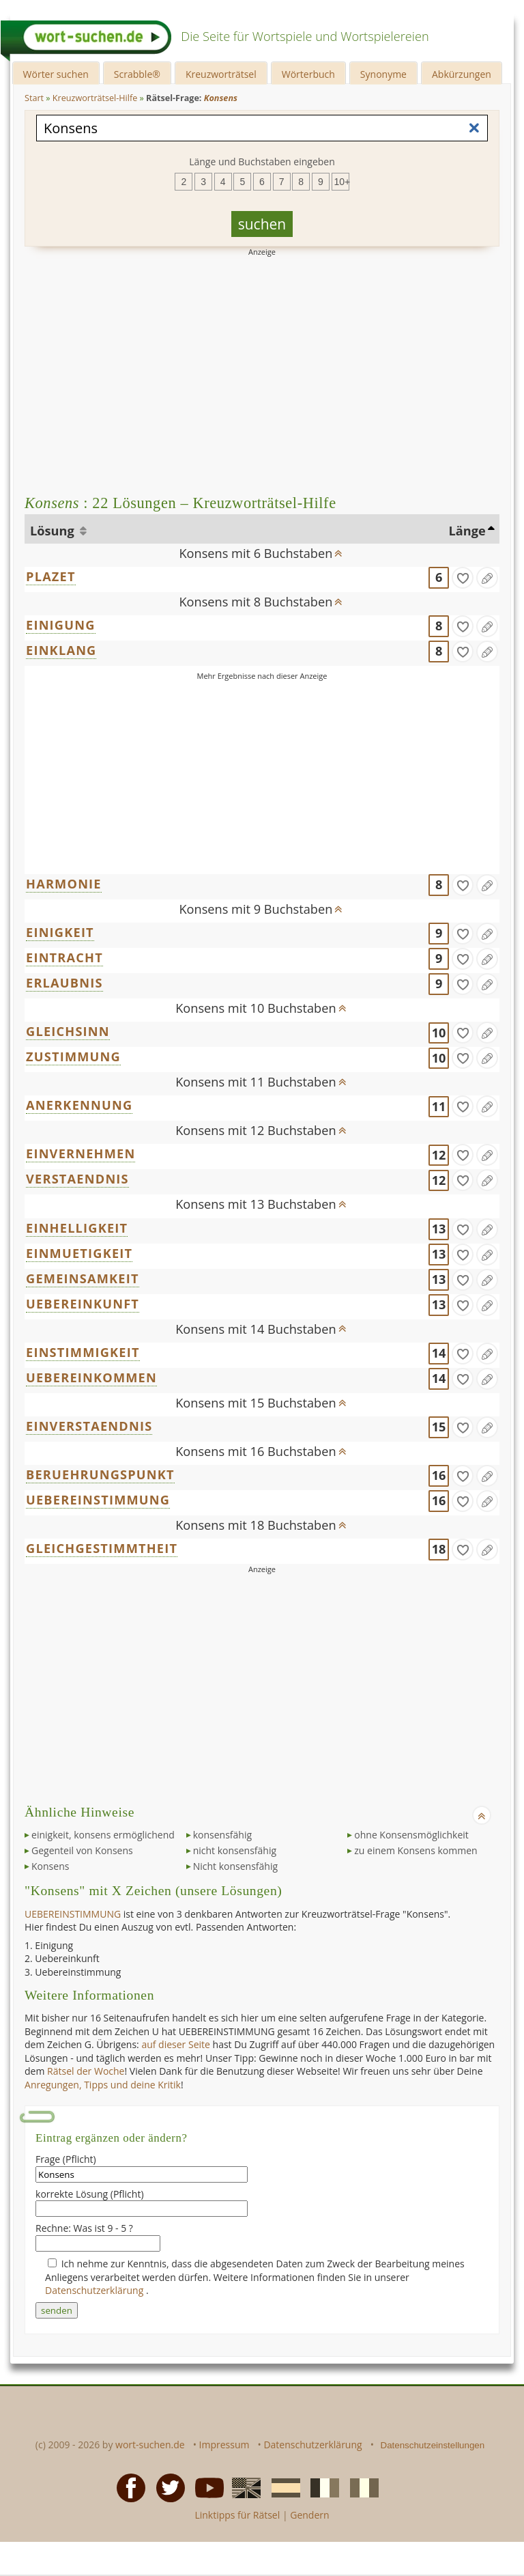  What do you see at coordinates (308, 74) in the screenshot?
I see `Wörterbuch` at bounding box center [308, 74].